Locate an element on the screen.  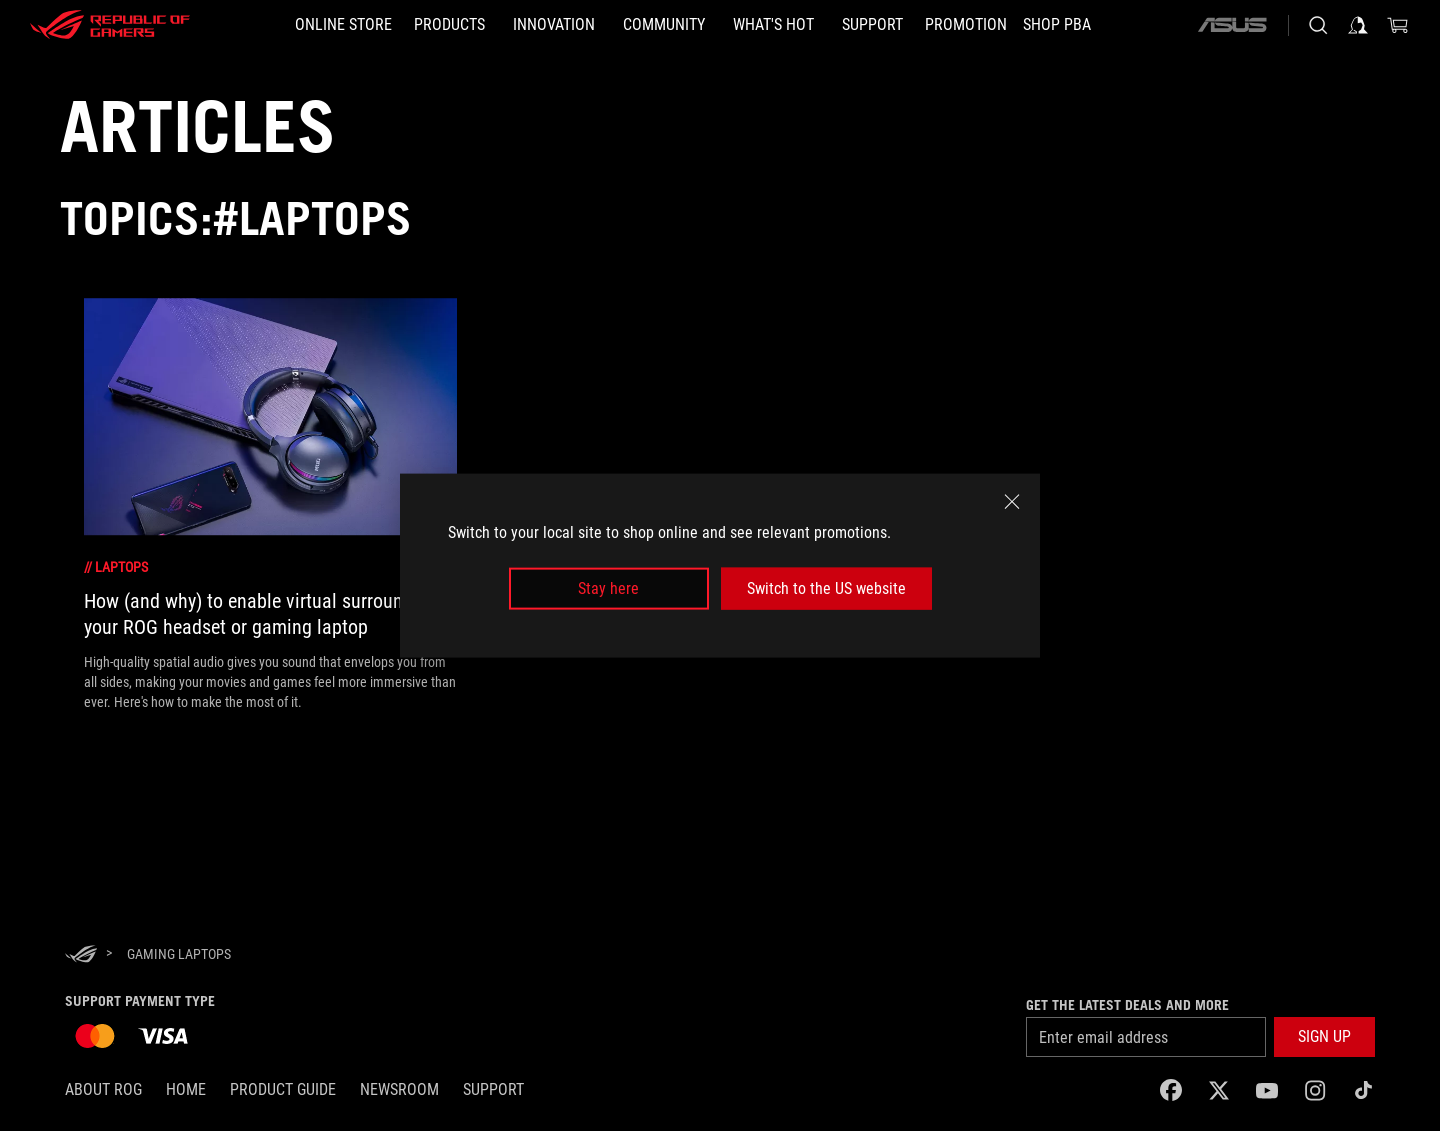
Stay here is located at coordinates (608, 588).